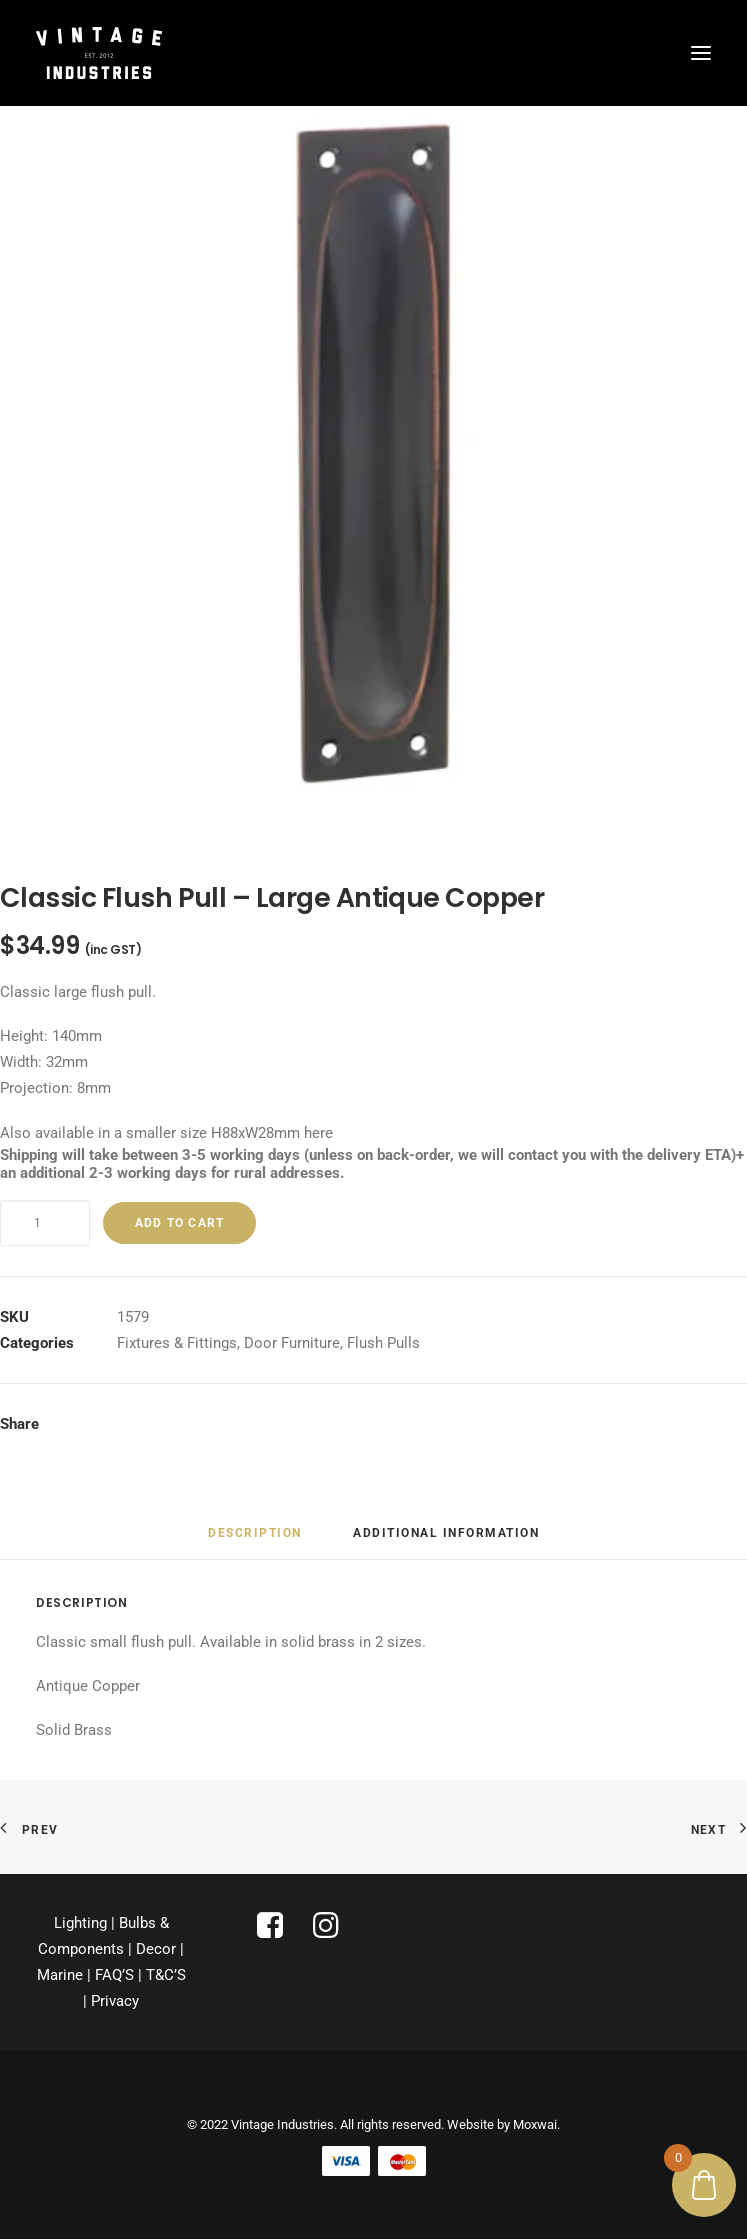 The height and width of the screenshot is (2239, 747). What do you see at coordinates (45, 1223) in the screenshot?
I see `[Product quantity]` at bounding box center [45, 1223].